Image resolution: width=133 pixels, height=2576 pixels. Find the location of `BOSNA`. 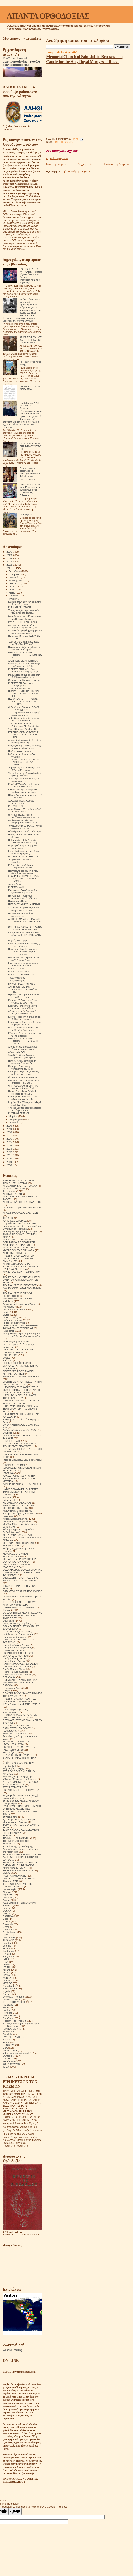

BOSNA is located at coordinates (7, 1910).